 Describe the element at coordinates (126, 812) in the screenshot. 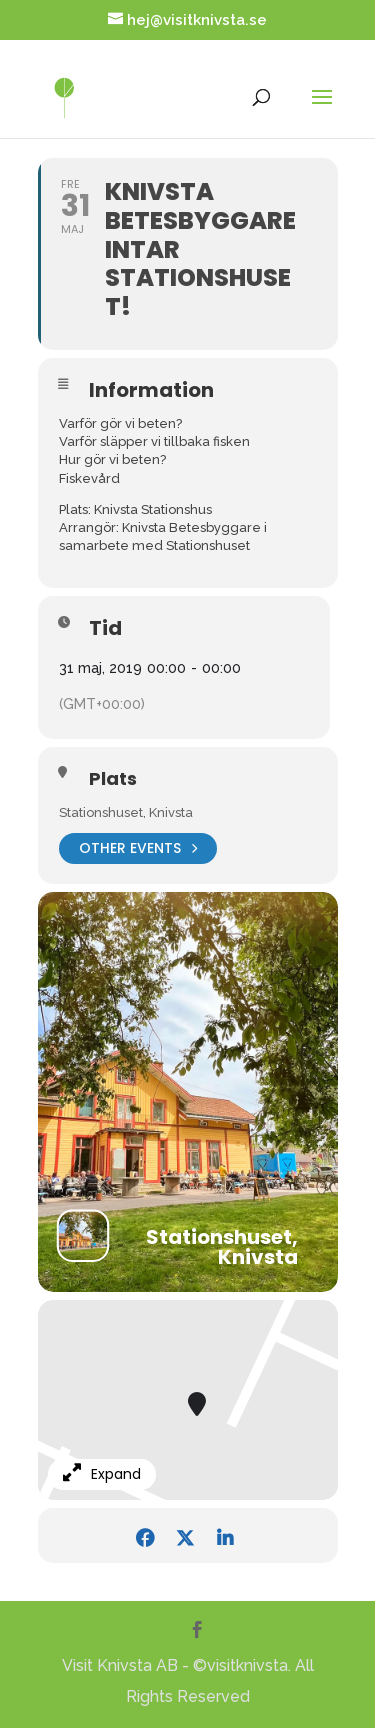

I see `Stationshuset, Knivsta` at that location.